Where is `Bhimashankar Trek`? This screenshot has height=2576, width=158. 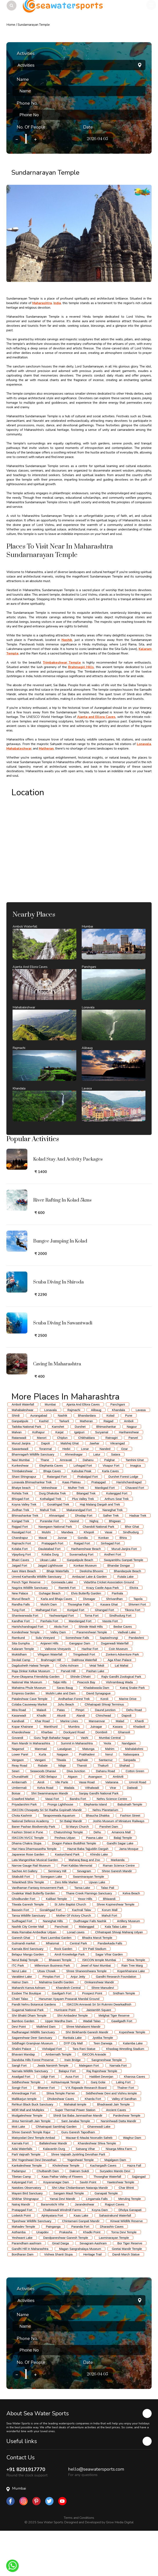
Bhimashankar Trek is located at coordinates (25, 1560).